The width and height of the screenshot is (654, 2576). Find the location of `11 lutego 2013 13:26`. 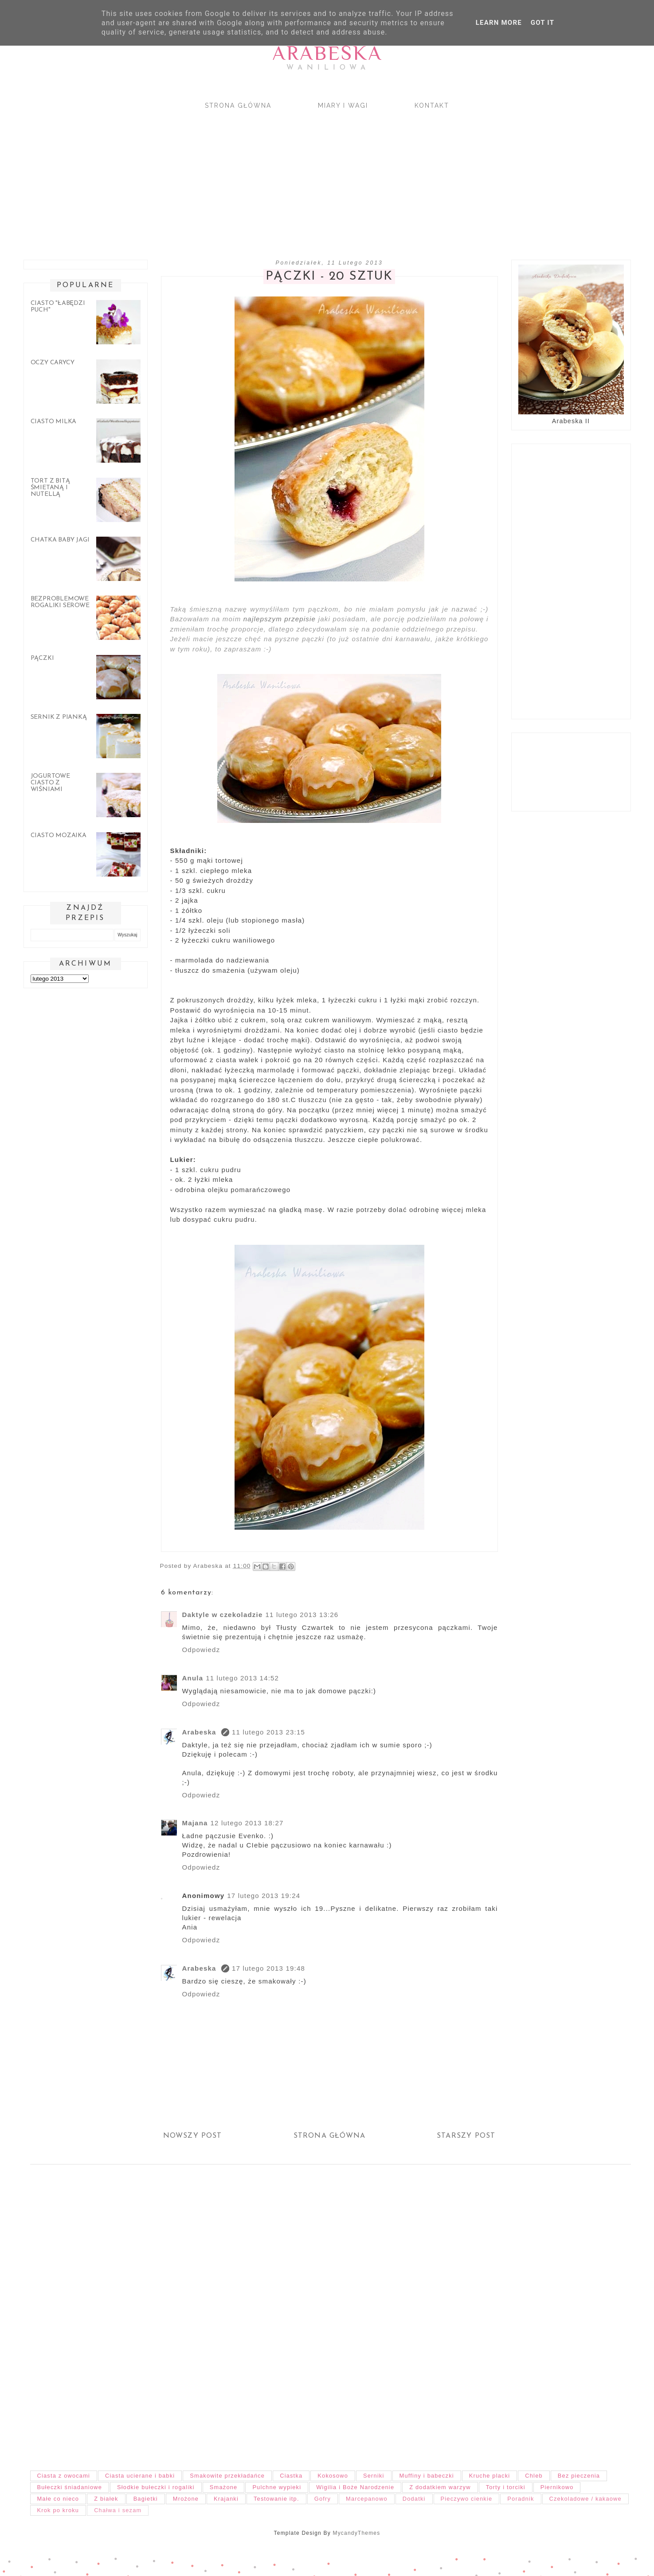

11 lutego 2013 13:26 is located at coordinates (301, 1614).